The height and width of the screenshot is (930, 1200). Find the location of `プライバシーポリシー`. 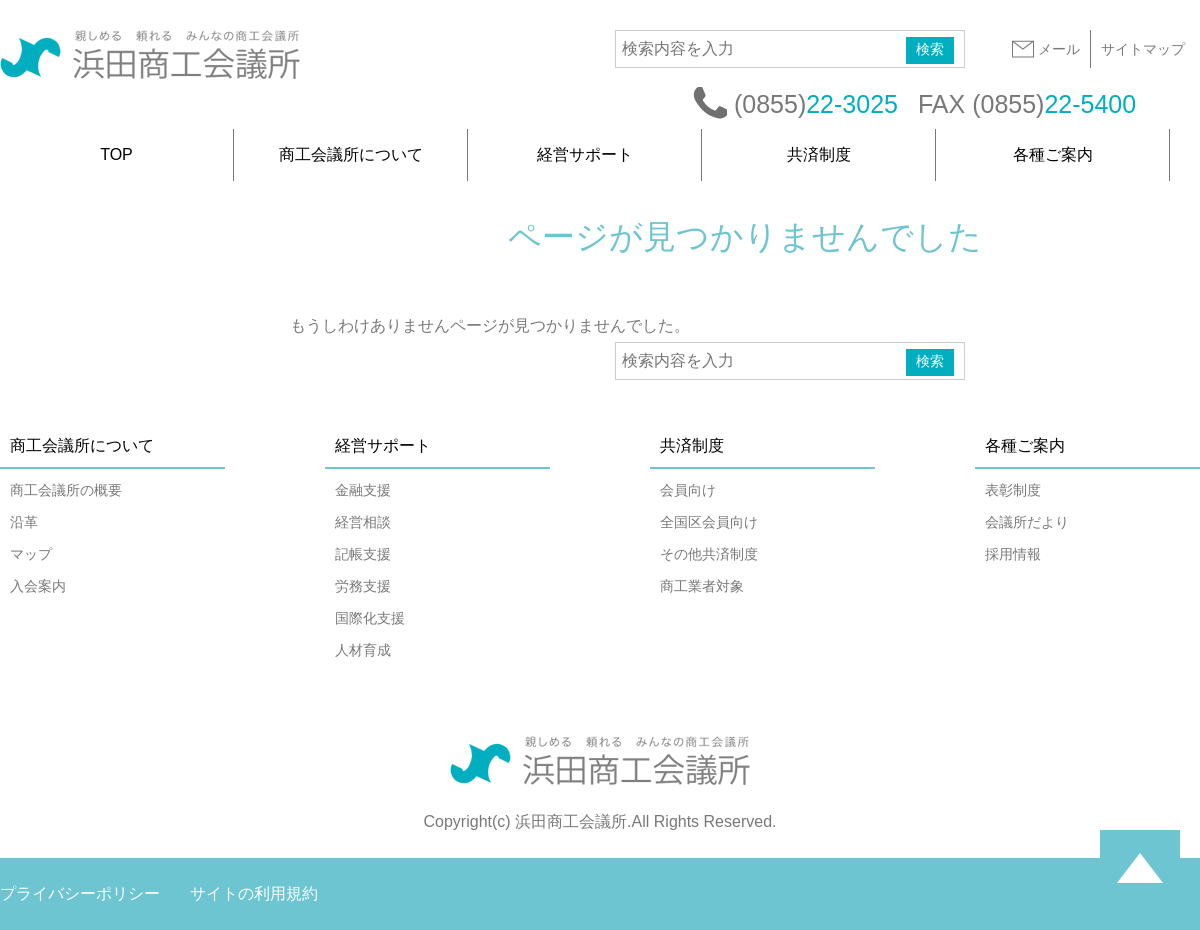

プライバシーポリシー is located at coordinates (80, 893).